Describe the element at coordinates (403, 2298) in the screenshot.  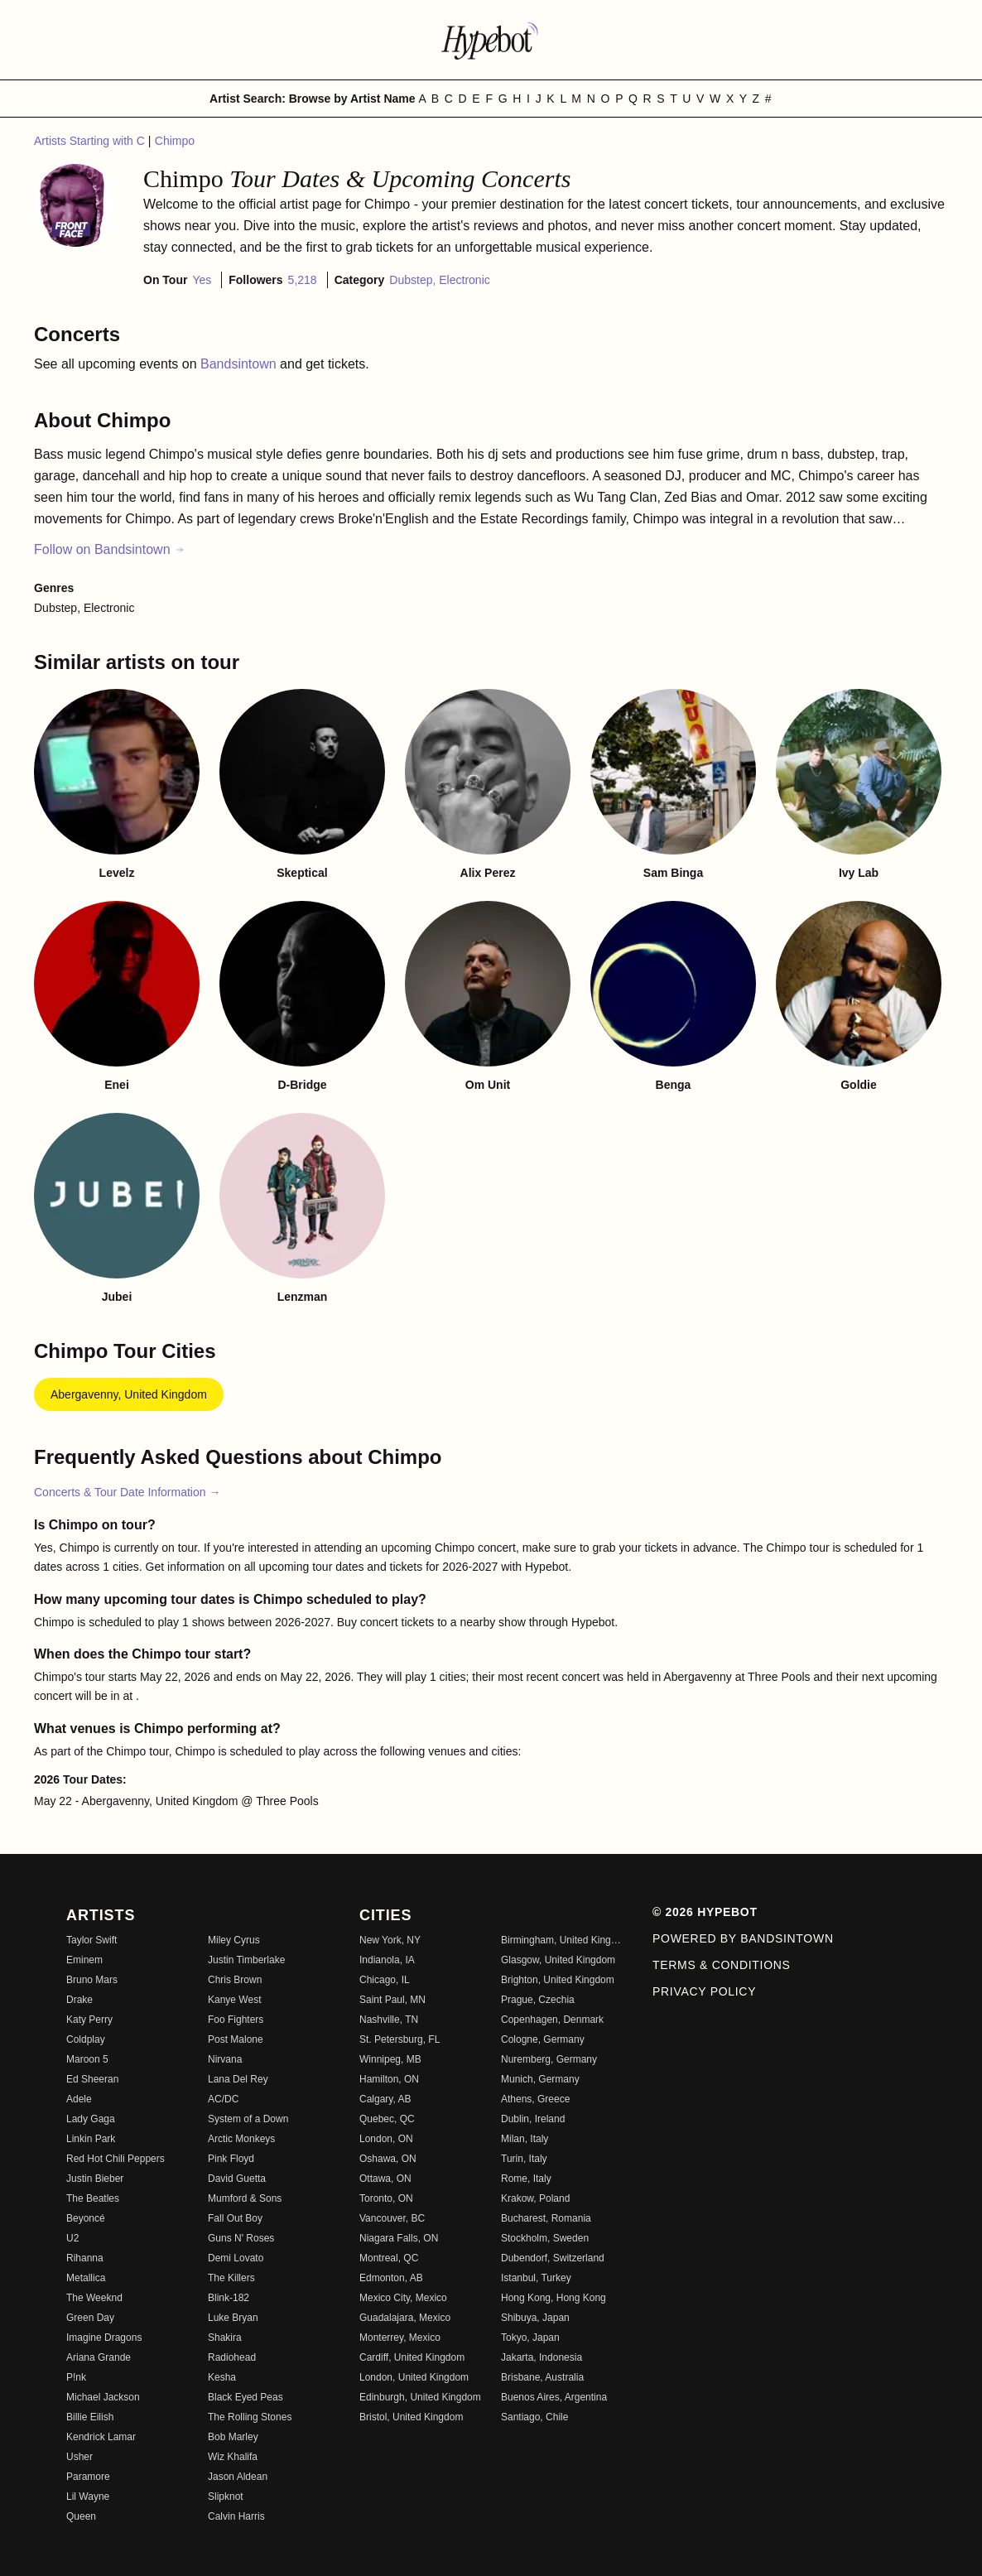
I see `Mexico City, Mexico` at that location.